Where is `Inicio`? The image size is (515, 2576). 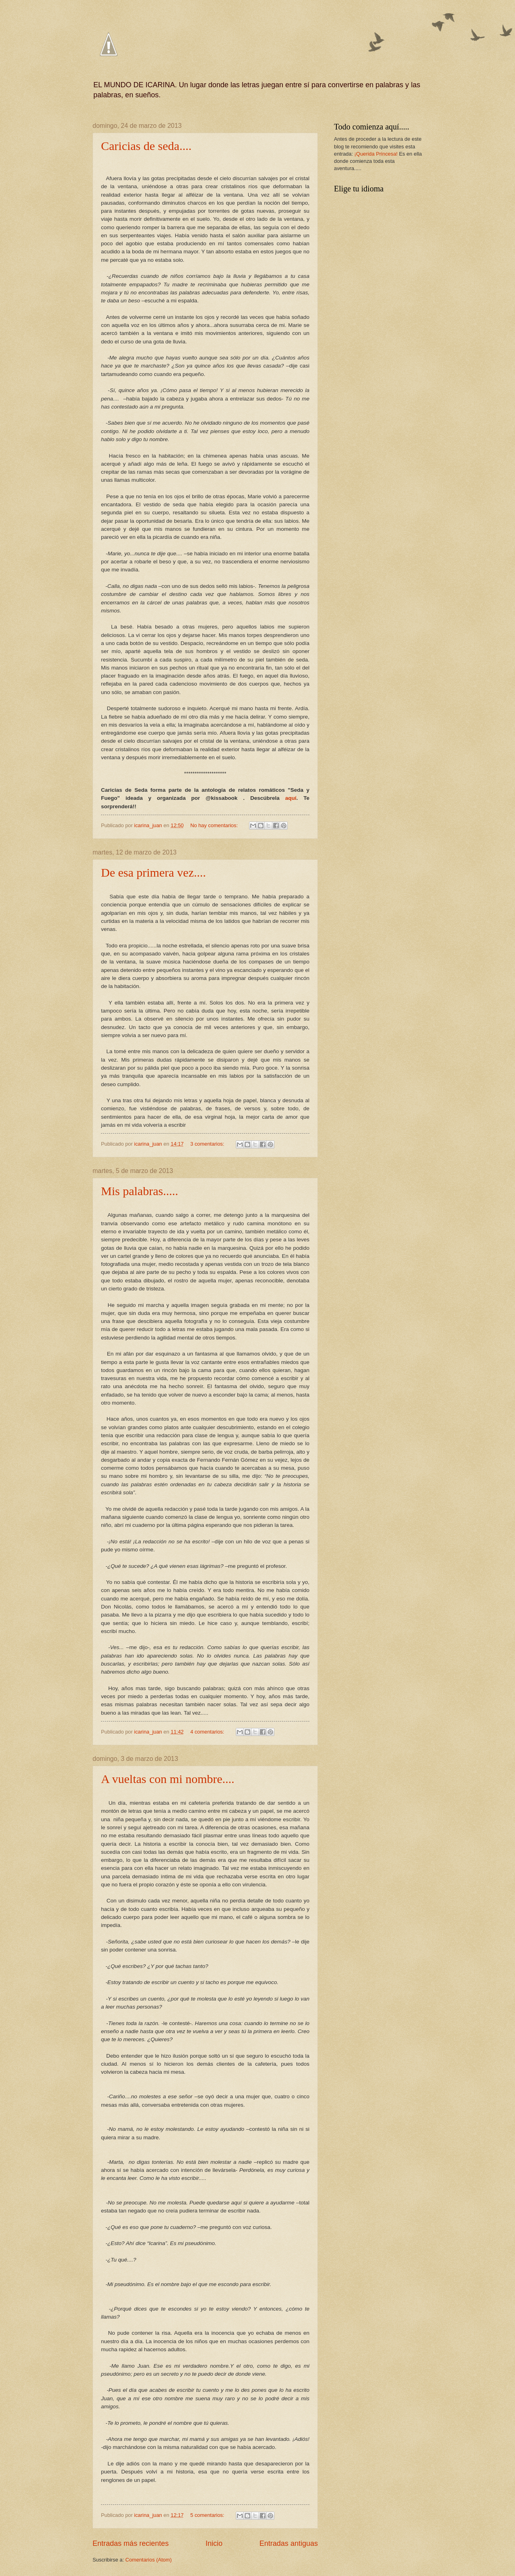 Inicio is located at coordinates (214, 2543).